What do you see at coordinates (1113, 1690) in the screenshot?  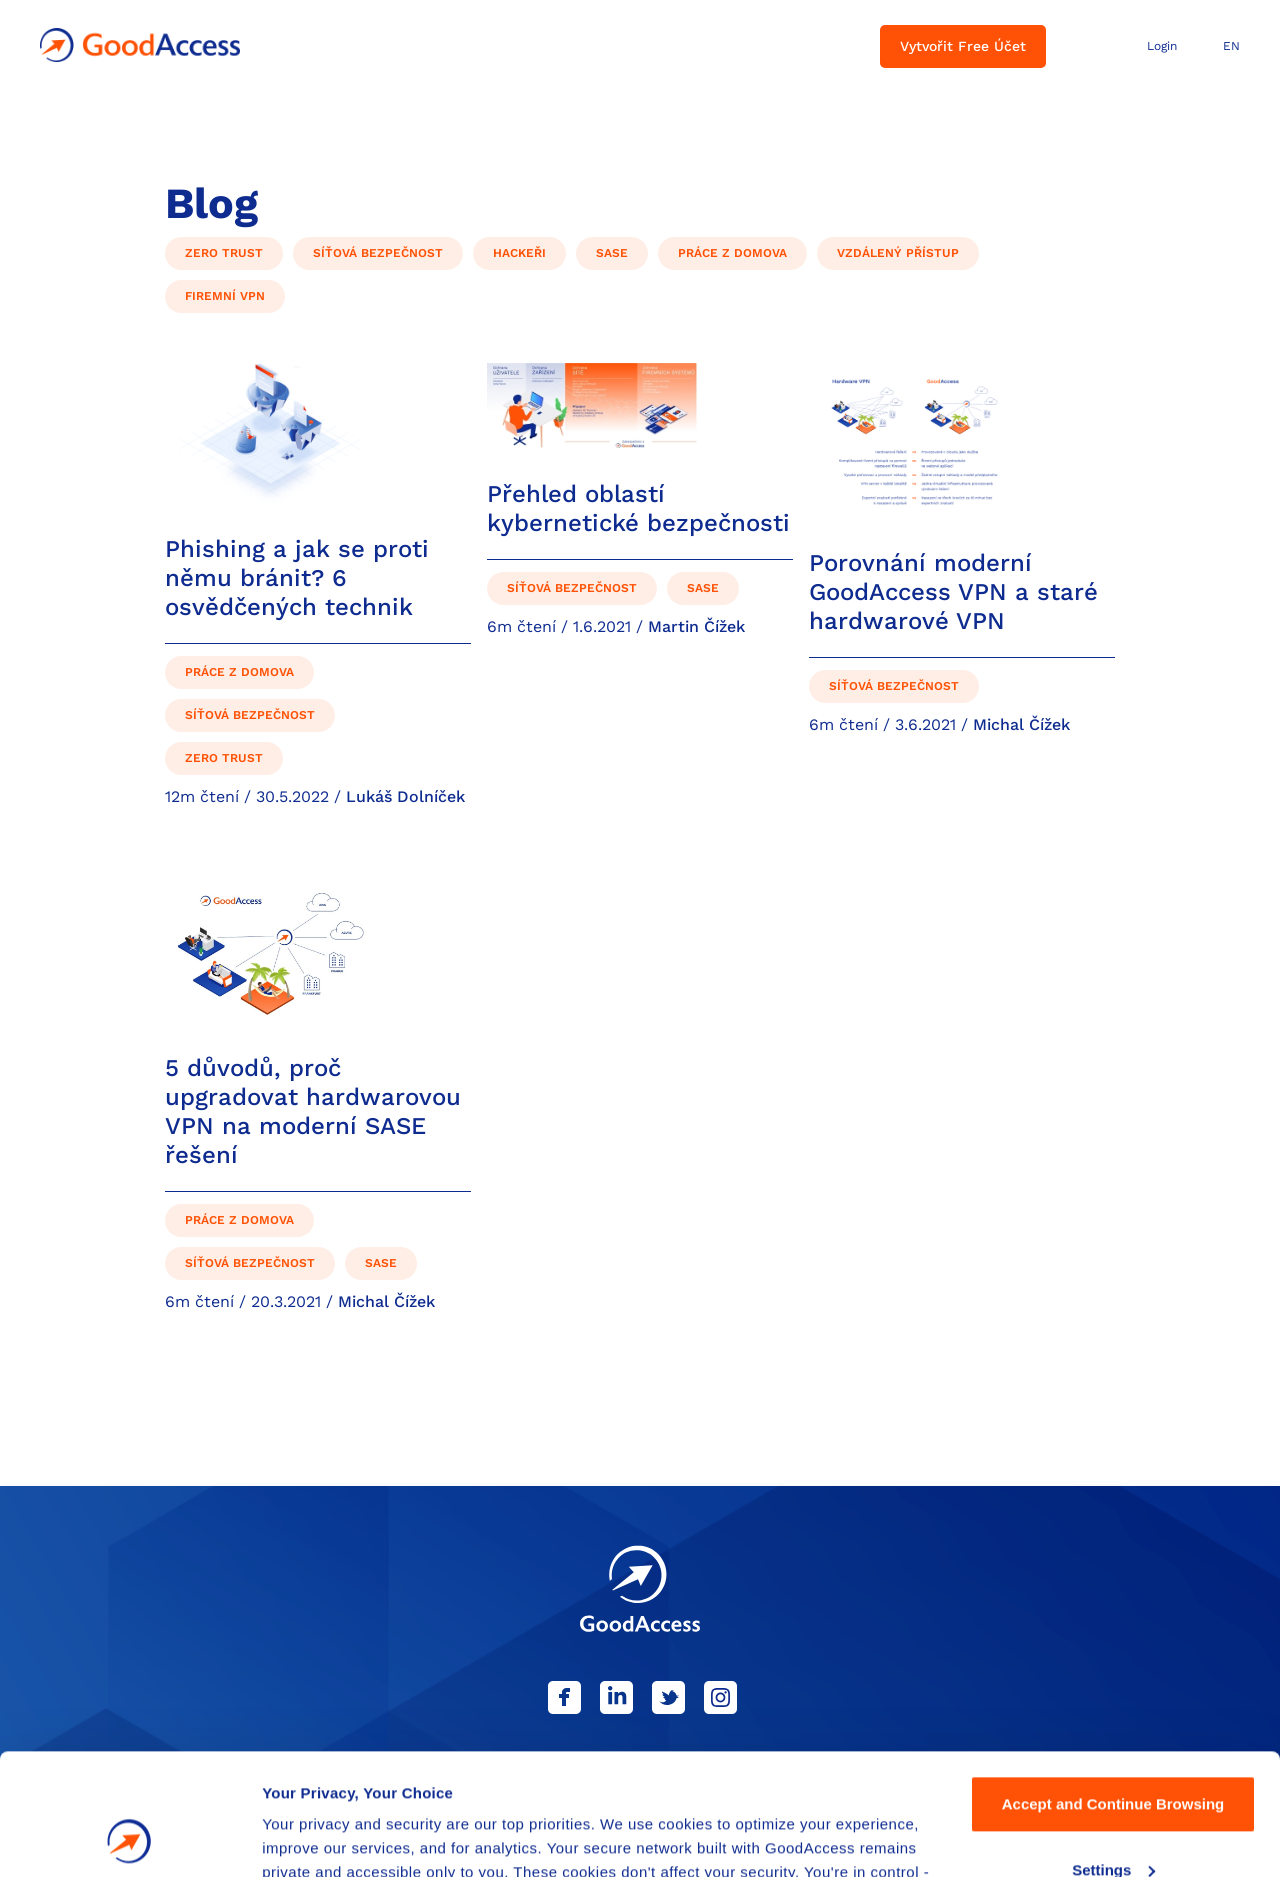 I see `Accept and Continue Browsing` at bounding box center [1113, 1690].